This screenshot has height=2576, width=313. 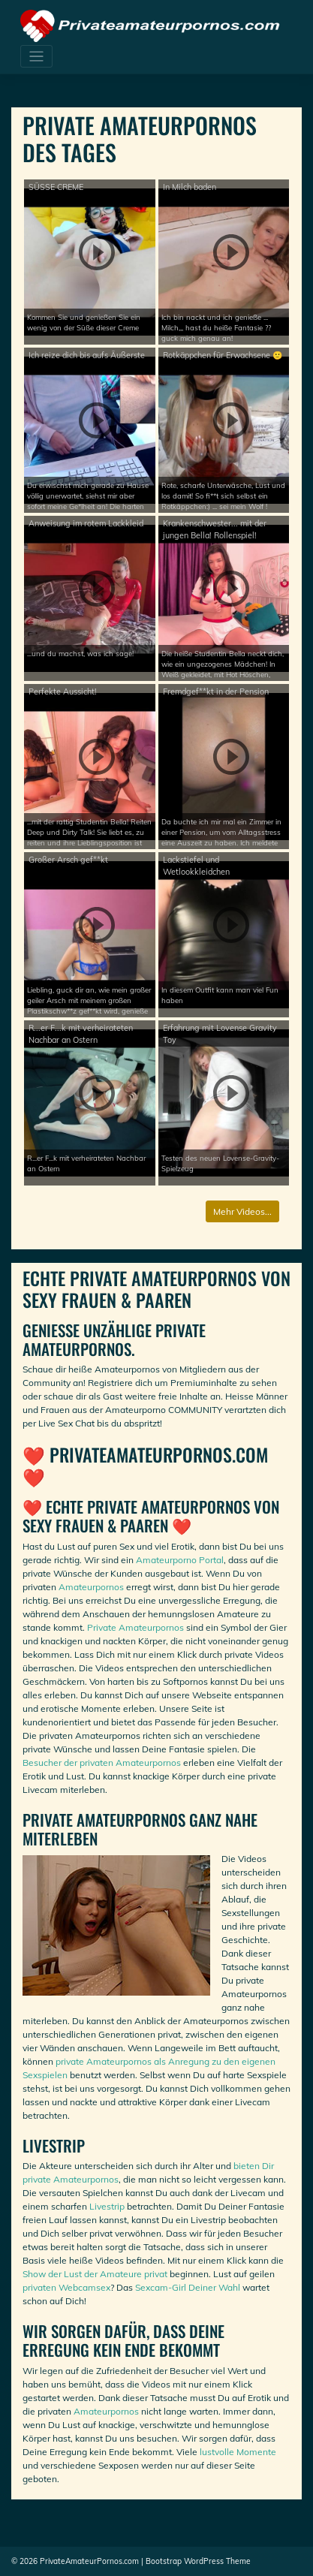 What do you see at coordinates (107, 2206) in the screenshot?
I see `Livestrip` at bounding box center [107, 2206].